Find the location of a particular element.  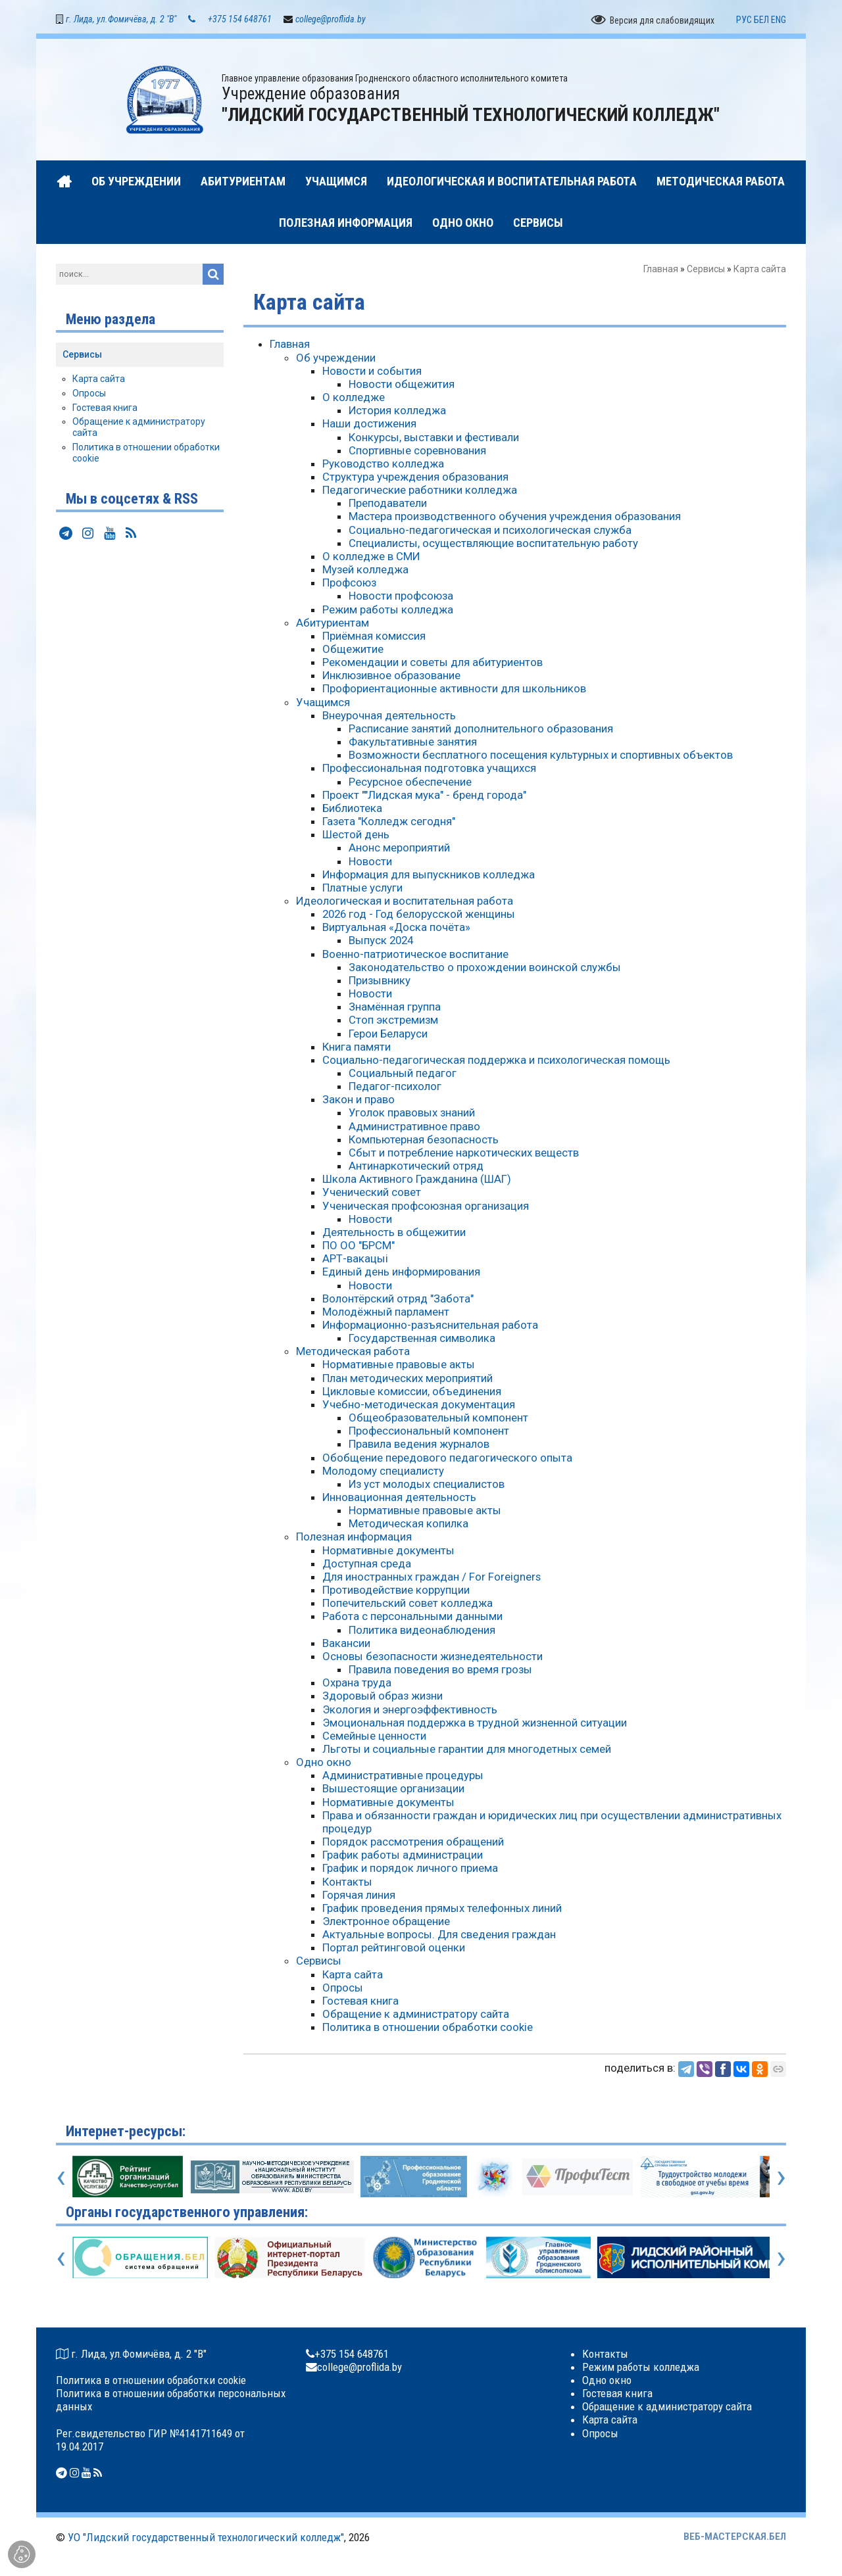

ENG is located at coordinates (778, 21).